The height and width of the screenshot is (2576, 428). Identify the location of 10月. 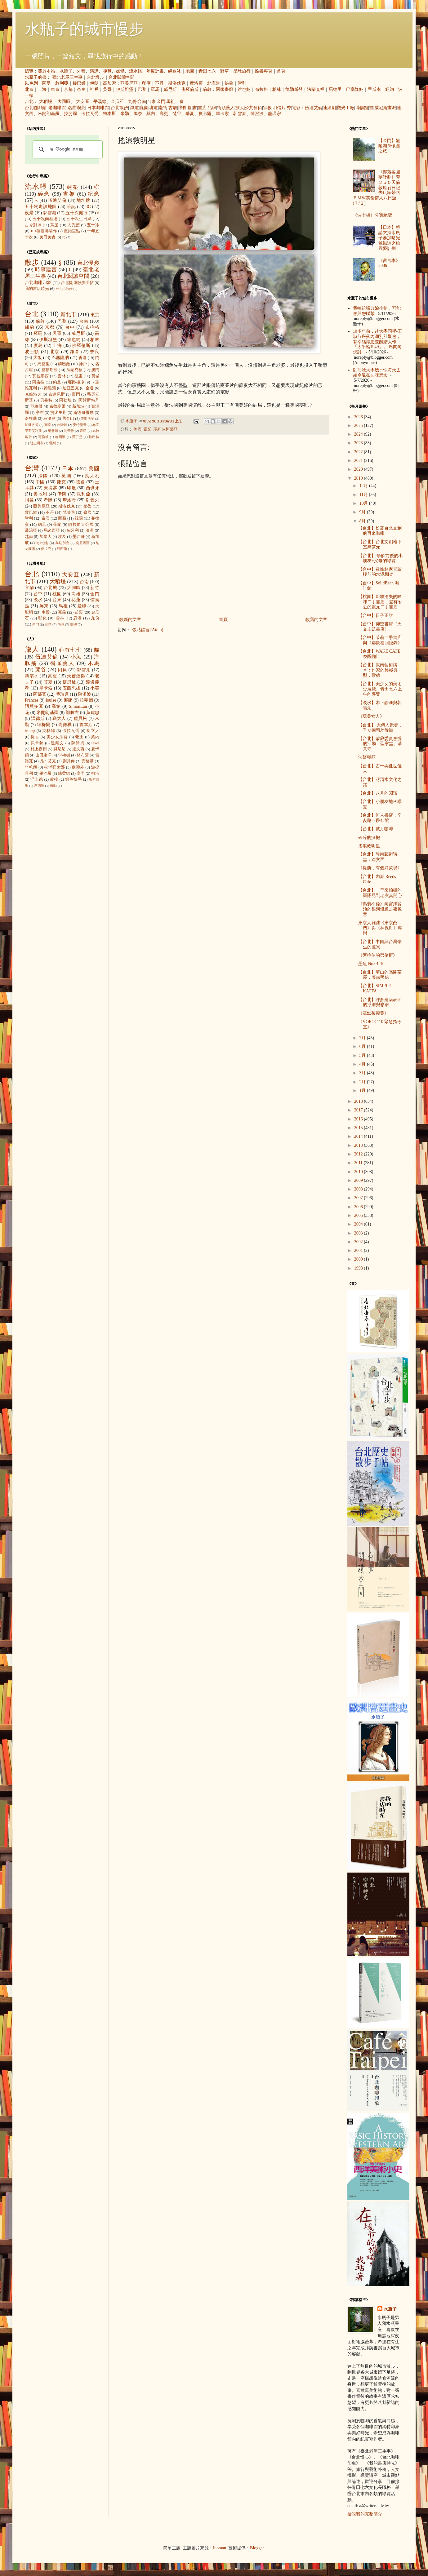
(364, 503).